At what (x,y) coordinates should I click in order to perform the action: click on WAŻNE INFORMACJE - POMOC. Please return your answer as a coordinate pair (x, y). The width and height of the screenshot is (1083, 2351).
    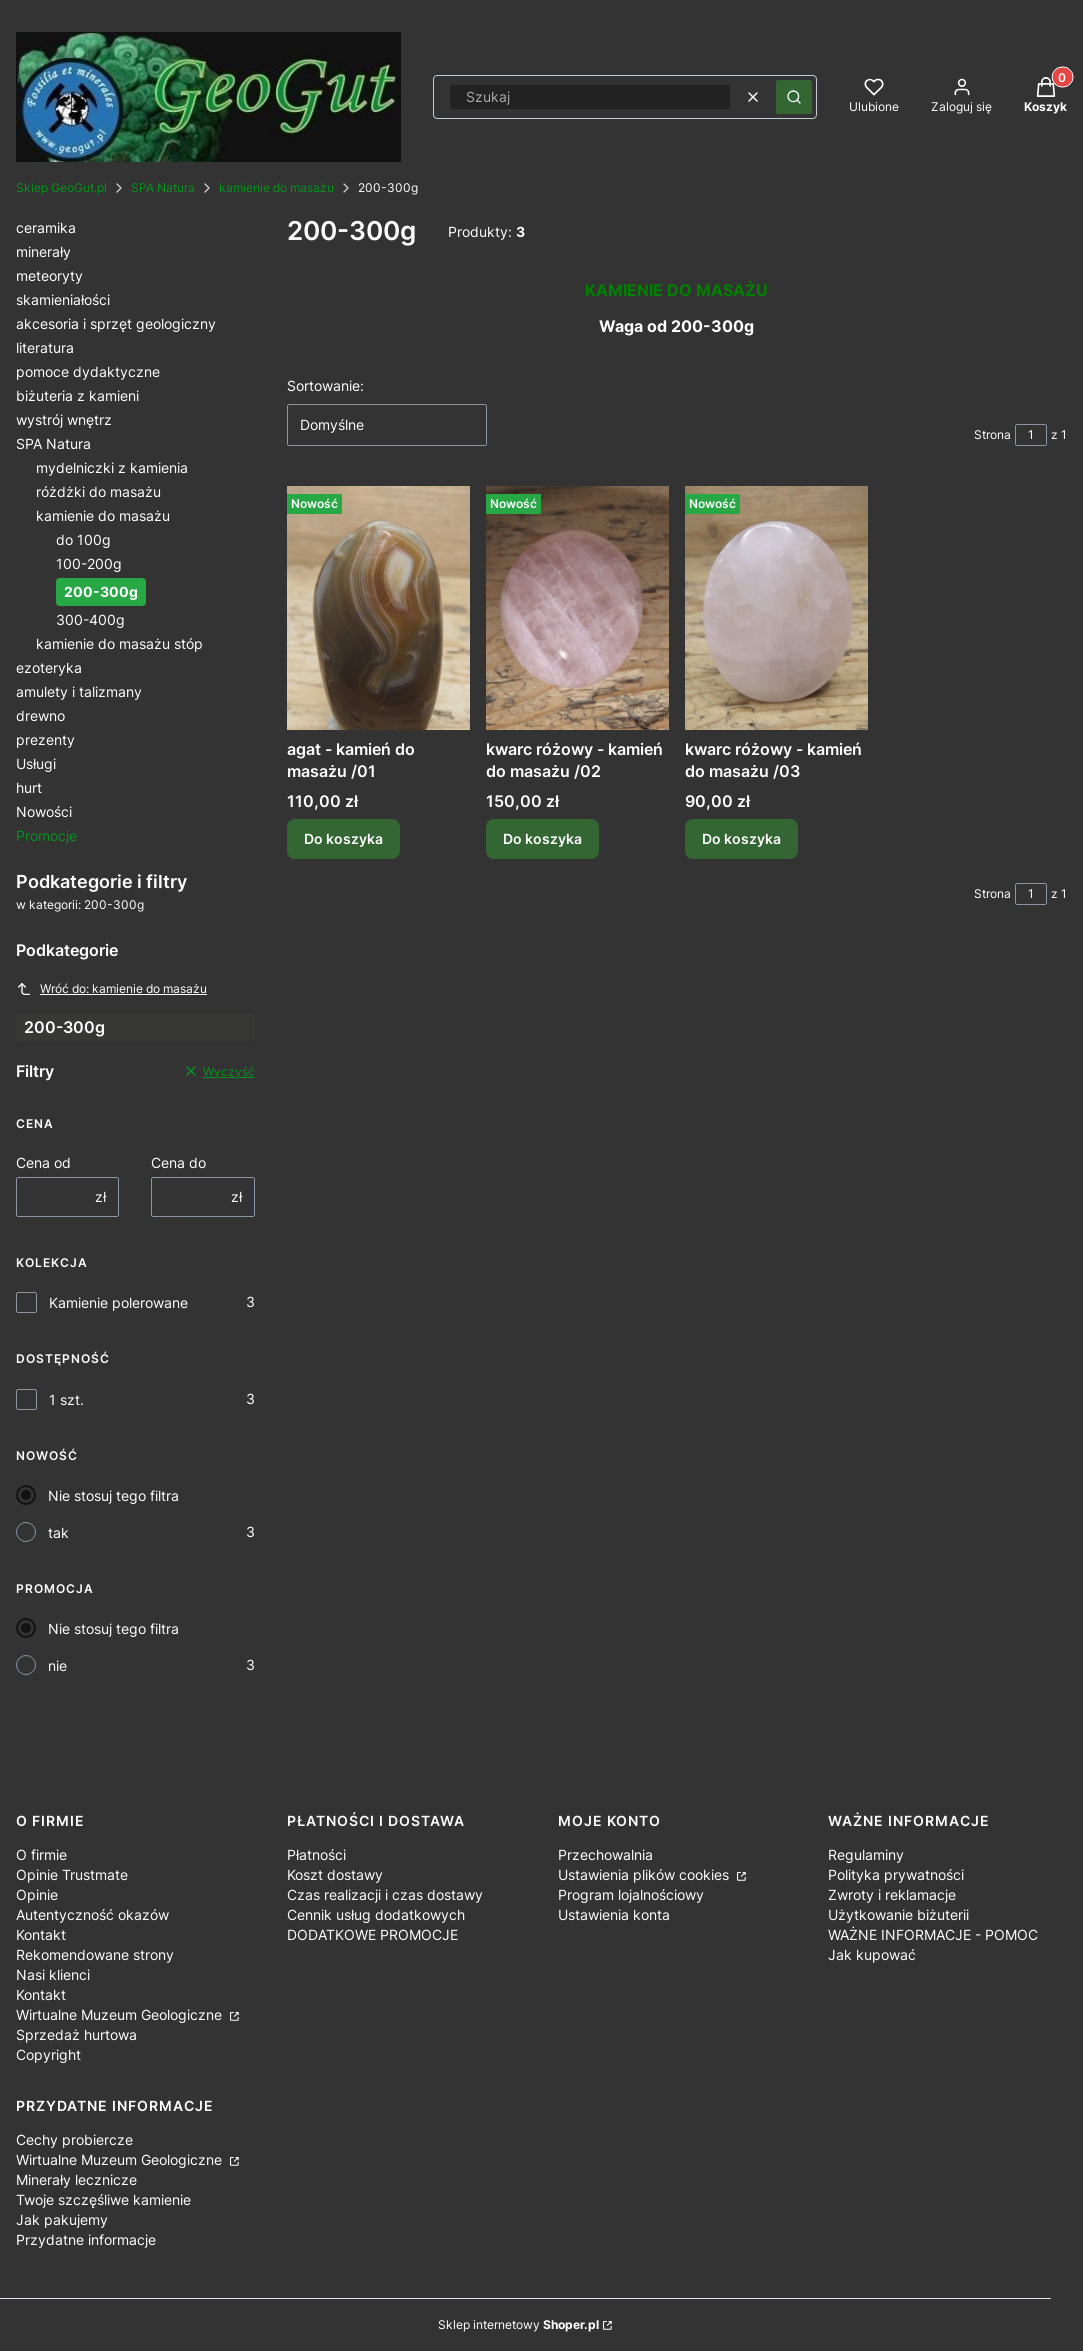
    Looking at the image, I should click on (933, 1934).